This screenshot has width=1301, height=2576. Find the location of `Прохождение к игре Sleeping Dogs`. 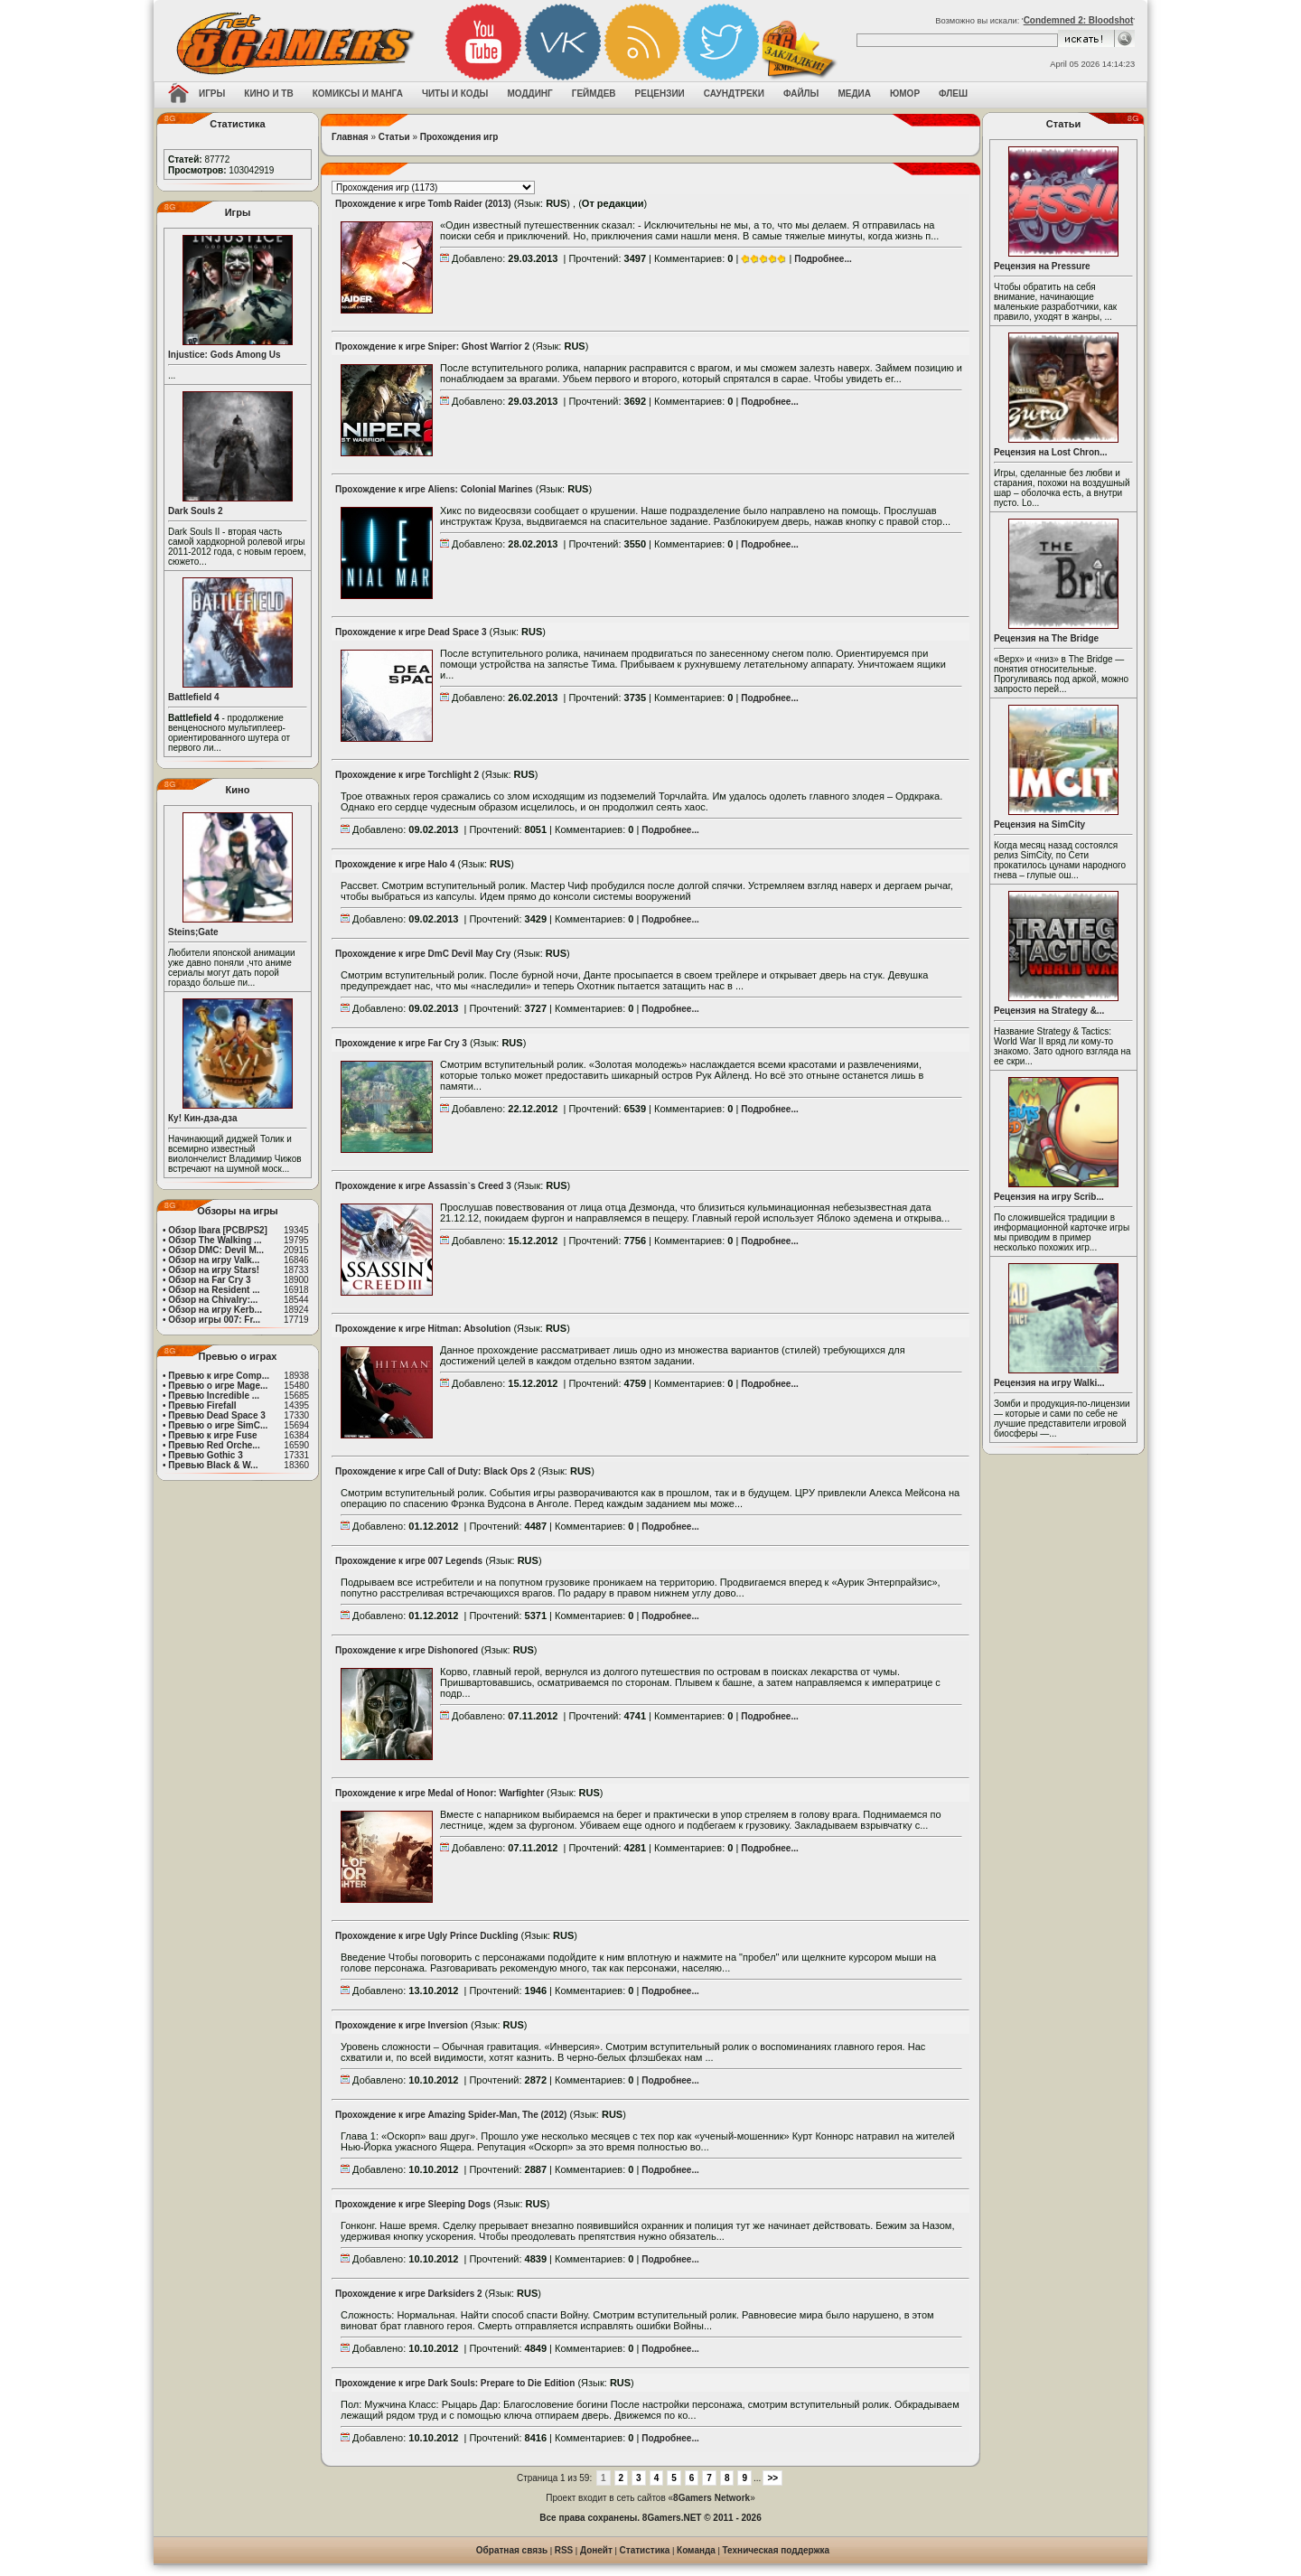

Прохождение к игре Sleeping Dogs is located at coordinates (413, 2204).